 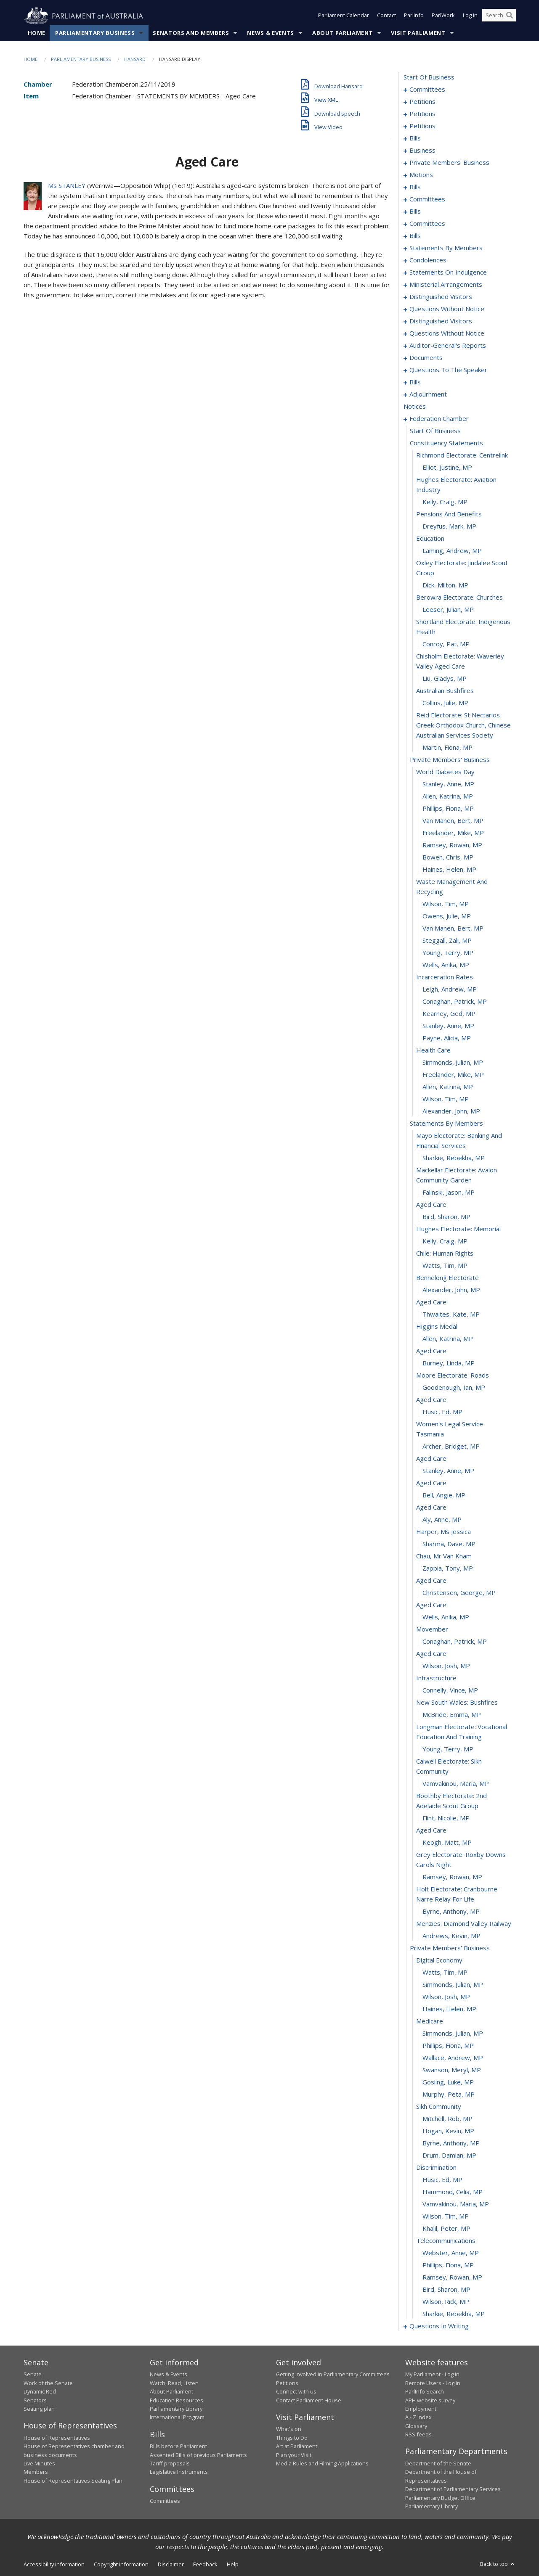 I want to click on bills [0115], so click(x=415, y=187).